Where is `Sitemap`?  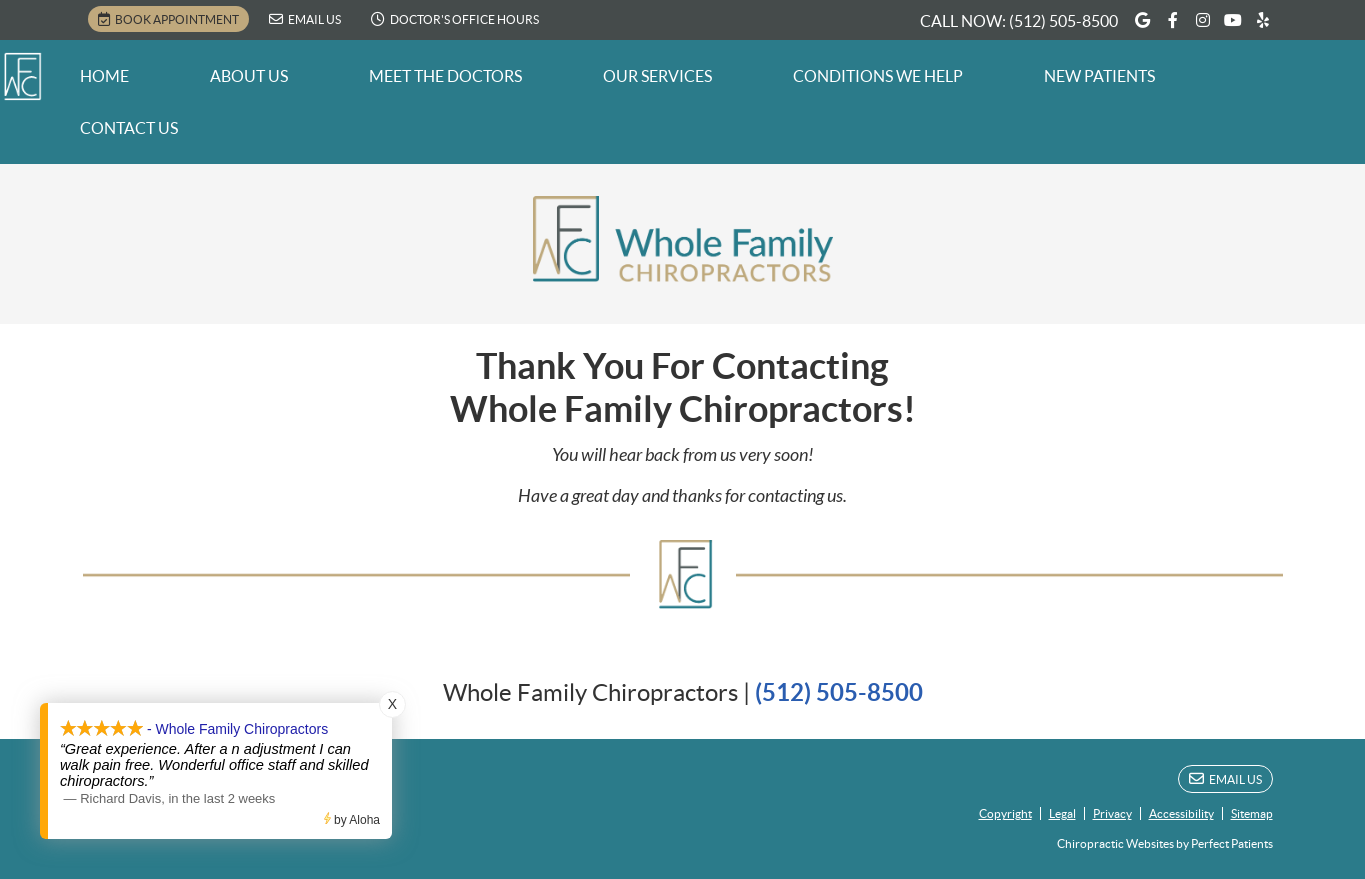
Sitemap is located at coordinates (1252, 813).